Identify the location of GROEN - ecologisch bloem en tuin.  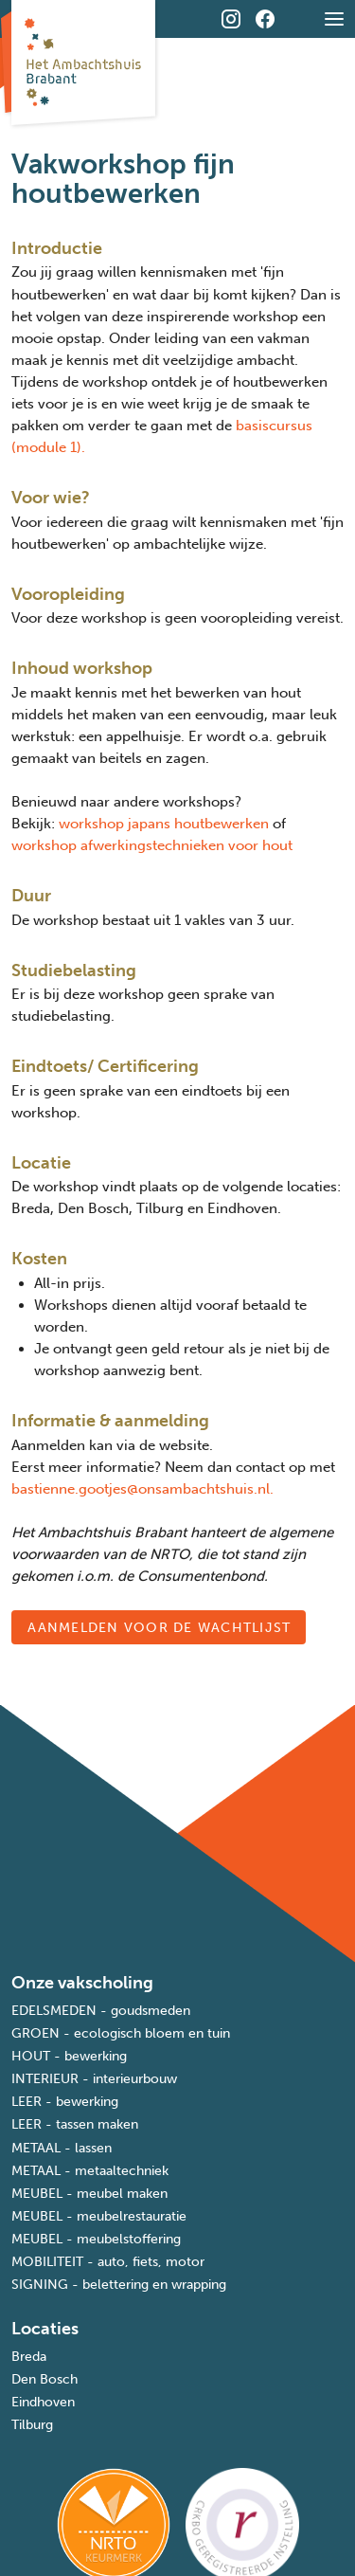
(120, 2033).